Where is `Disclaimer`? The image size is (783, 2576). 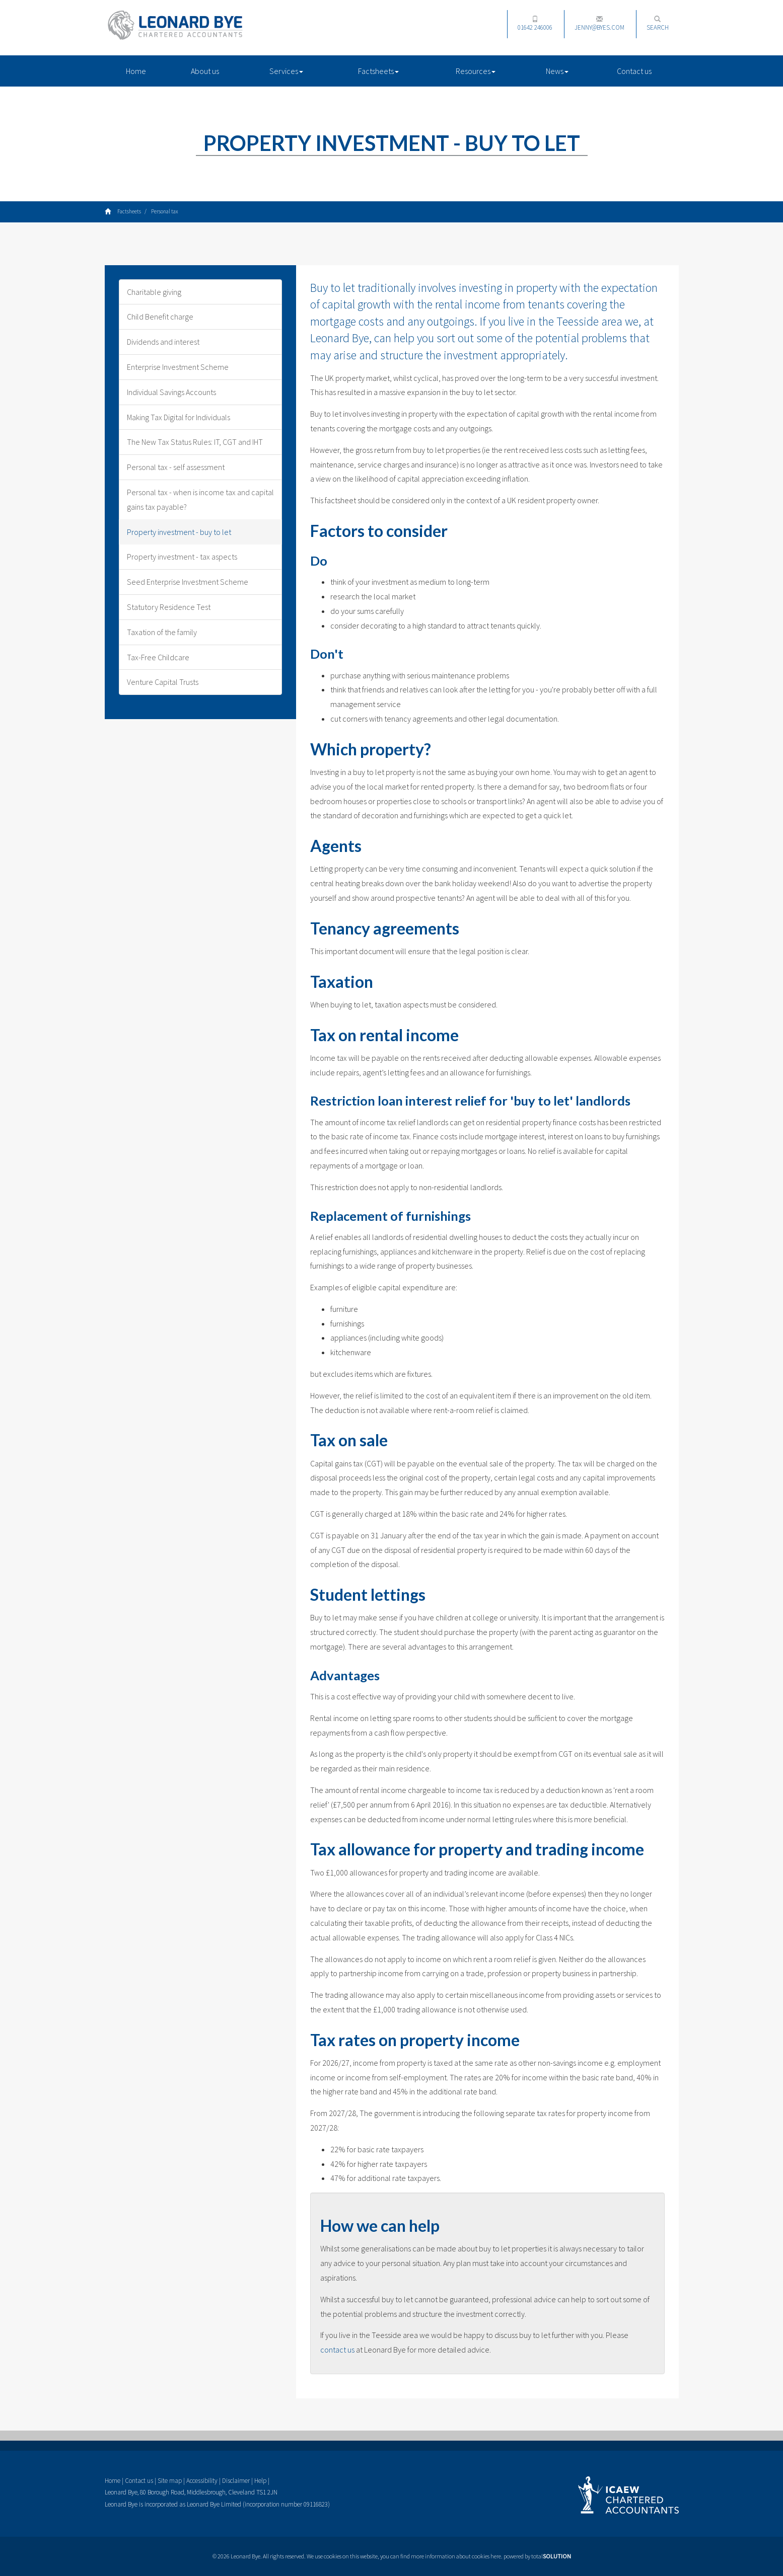
Disclaimer is located at coordinates (236, 2480).